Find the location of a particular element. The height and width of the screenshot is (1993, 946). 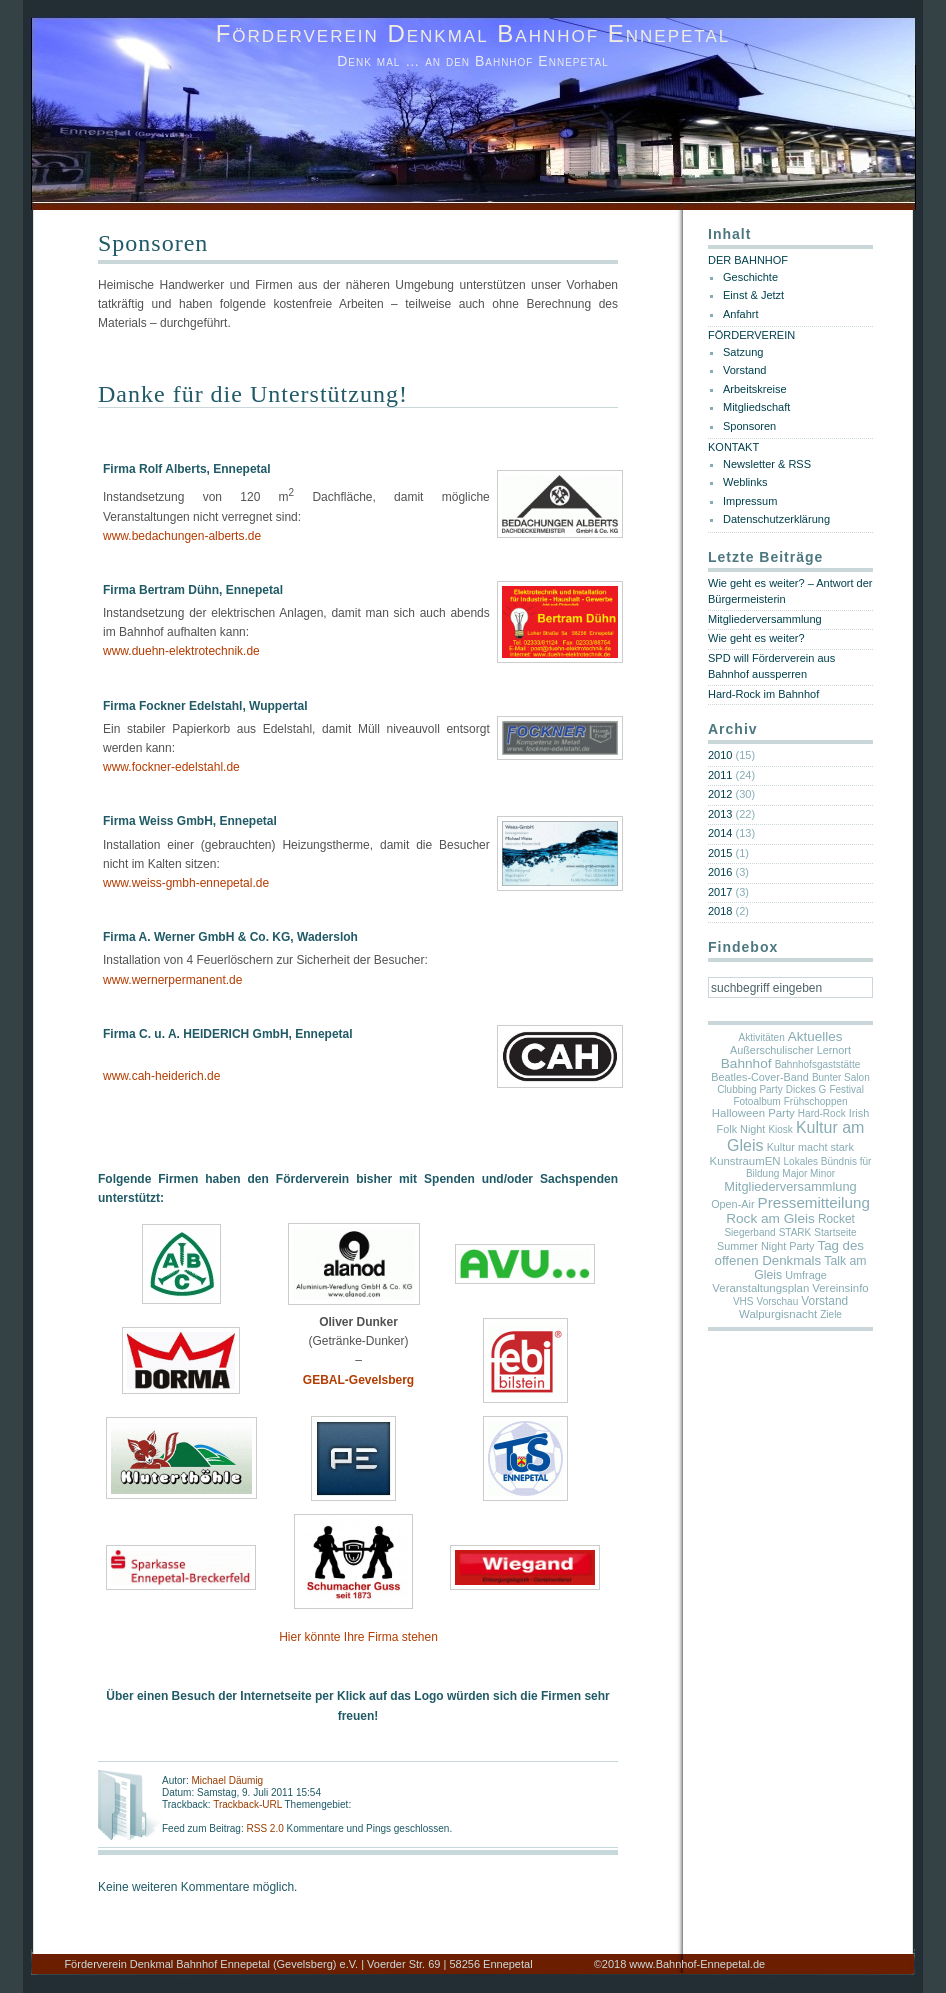

Siegerband [Siegerband (1 Eintrag)] is located at coordinates (749, 1232).